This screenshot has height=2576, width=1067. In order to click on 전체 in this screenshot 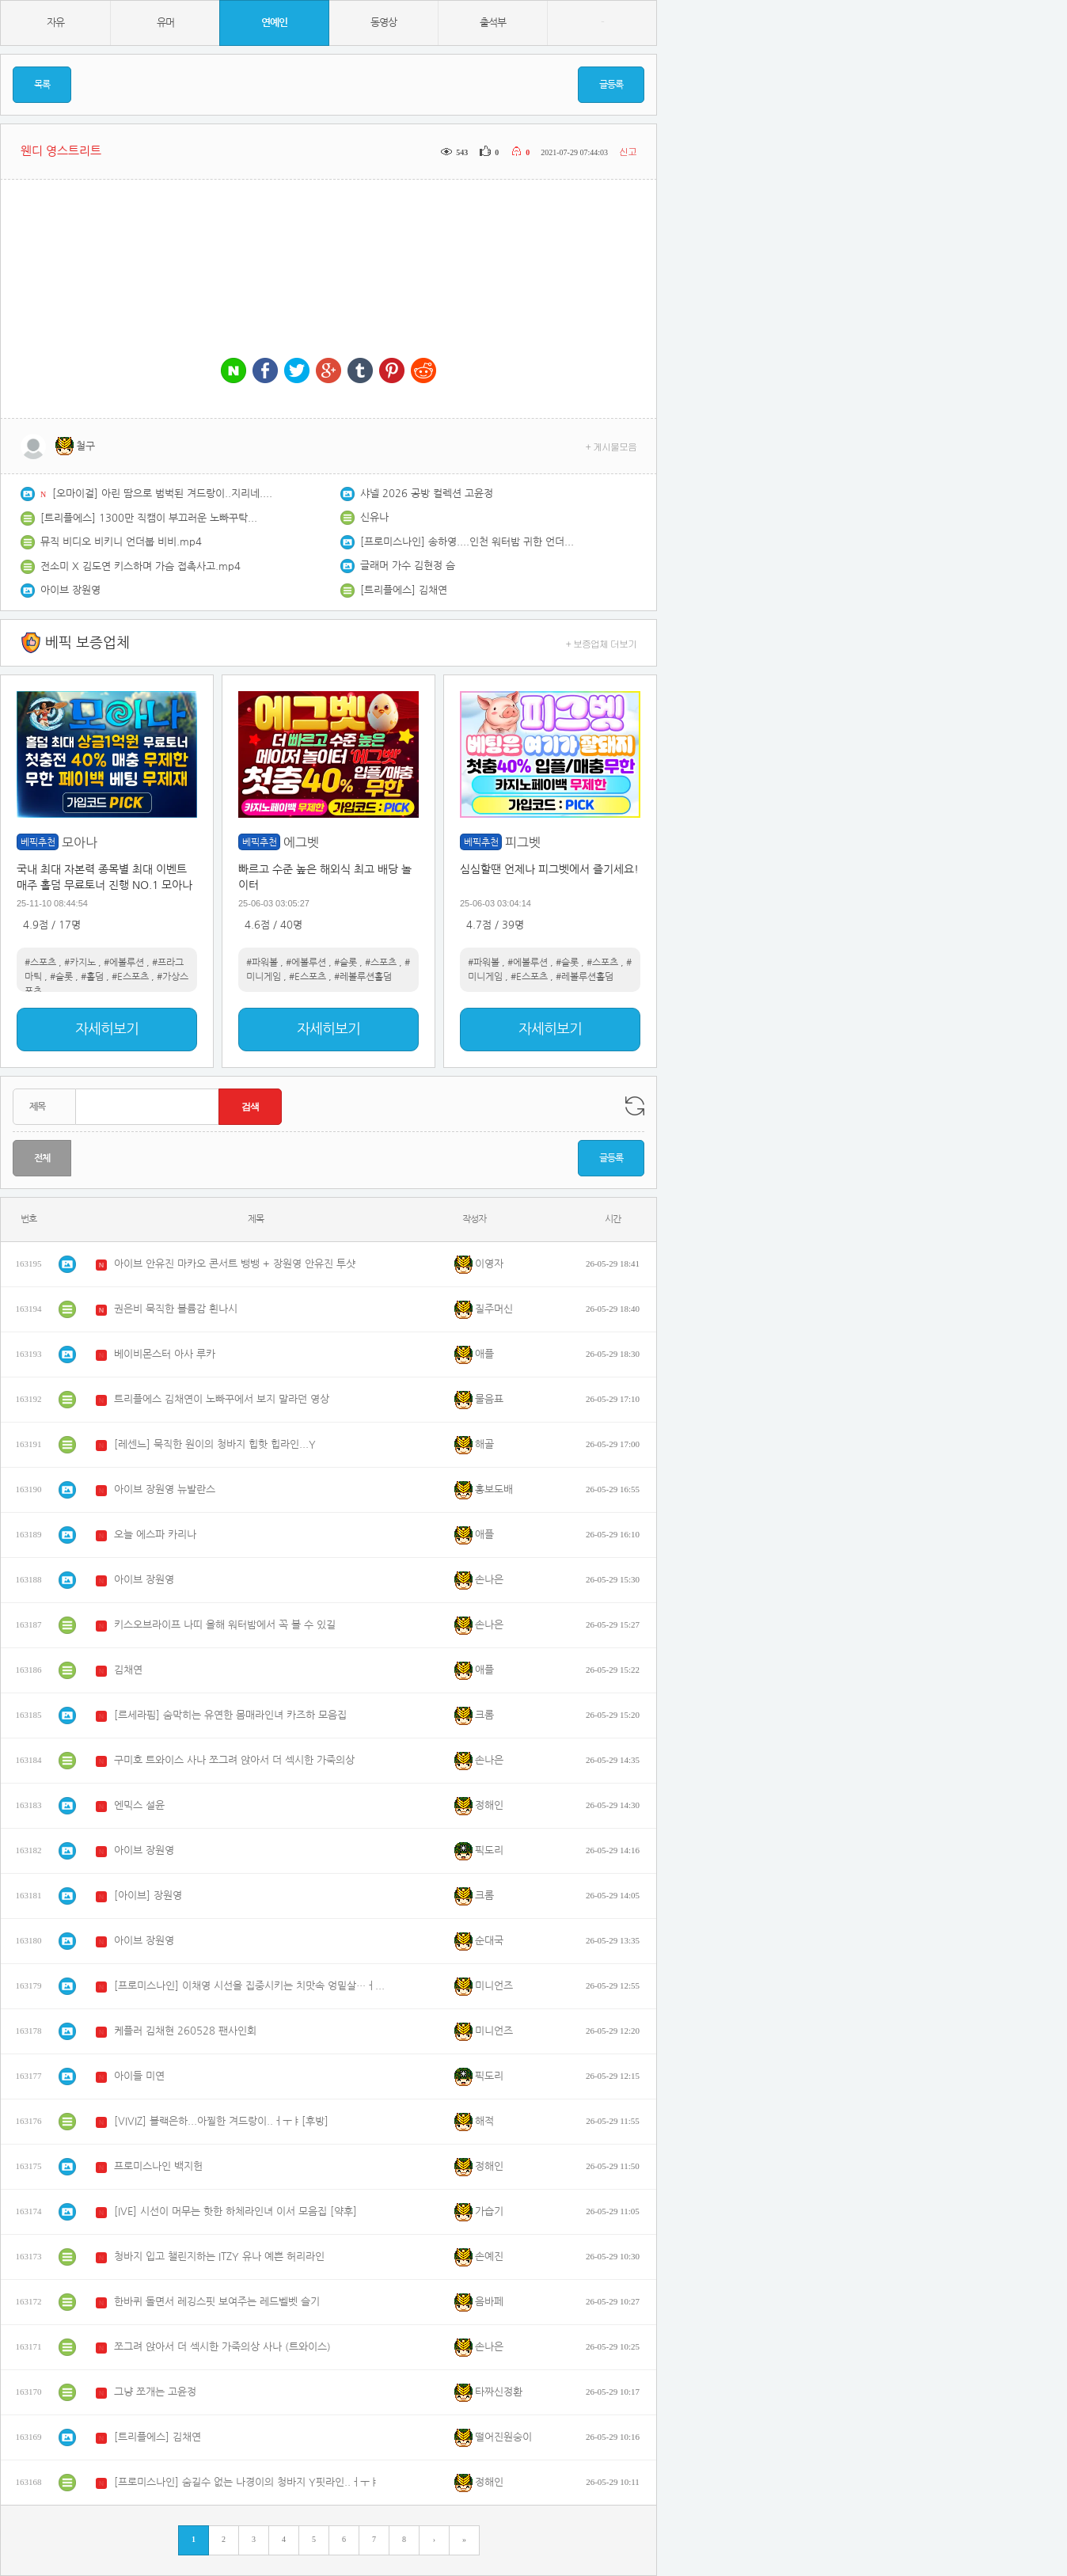, I will do `click(42, 1158)`.